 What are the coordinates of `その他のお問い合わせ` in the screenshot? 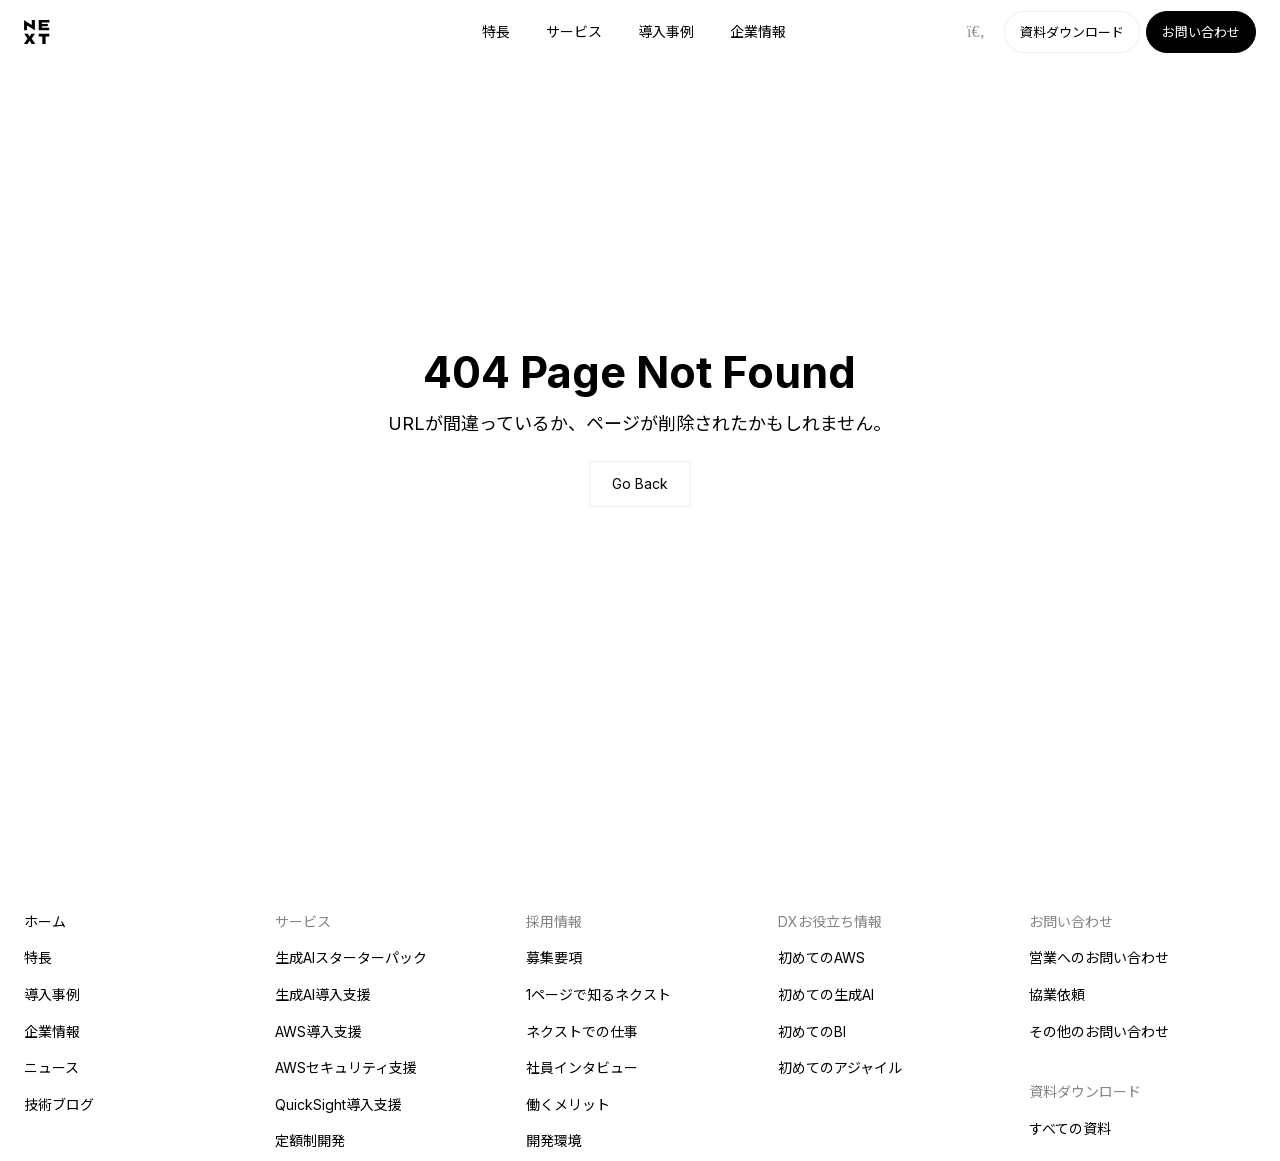 It's located at (1099, 1031).